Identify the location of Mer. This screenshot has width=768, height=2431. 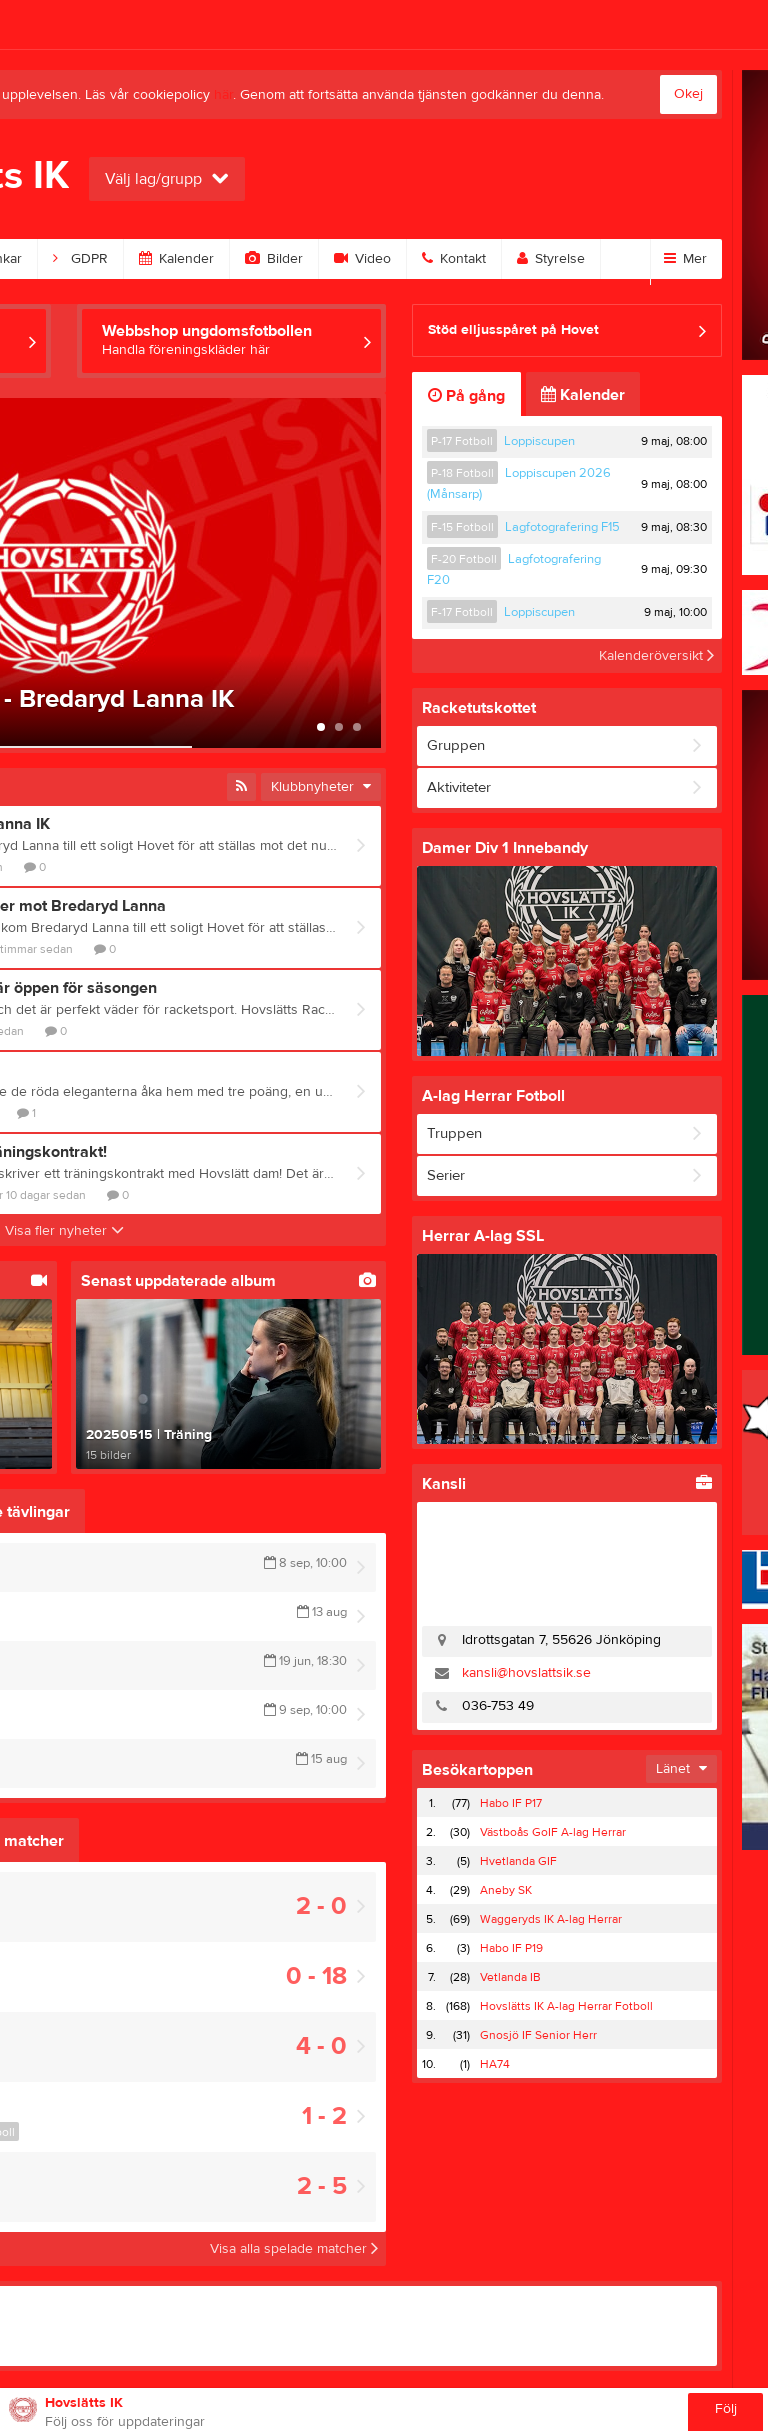
(685, 259).